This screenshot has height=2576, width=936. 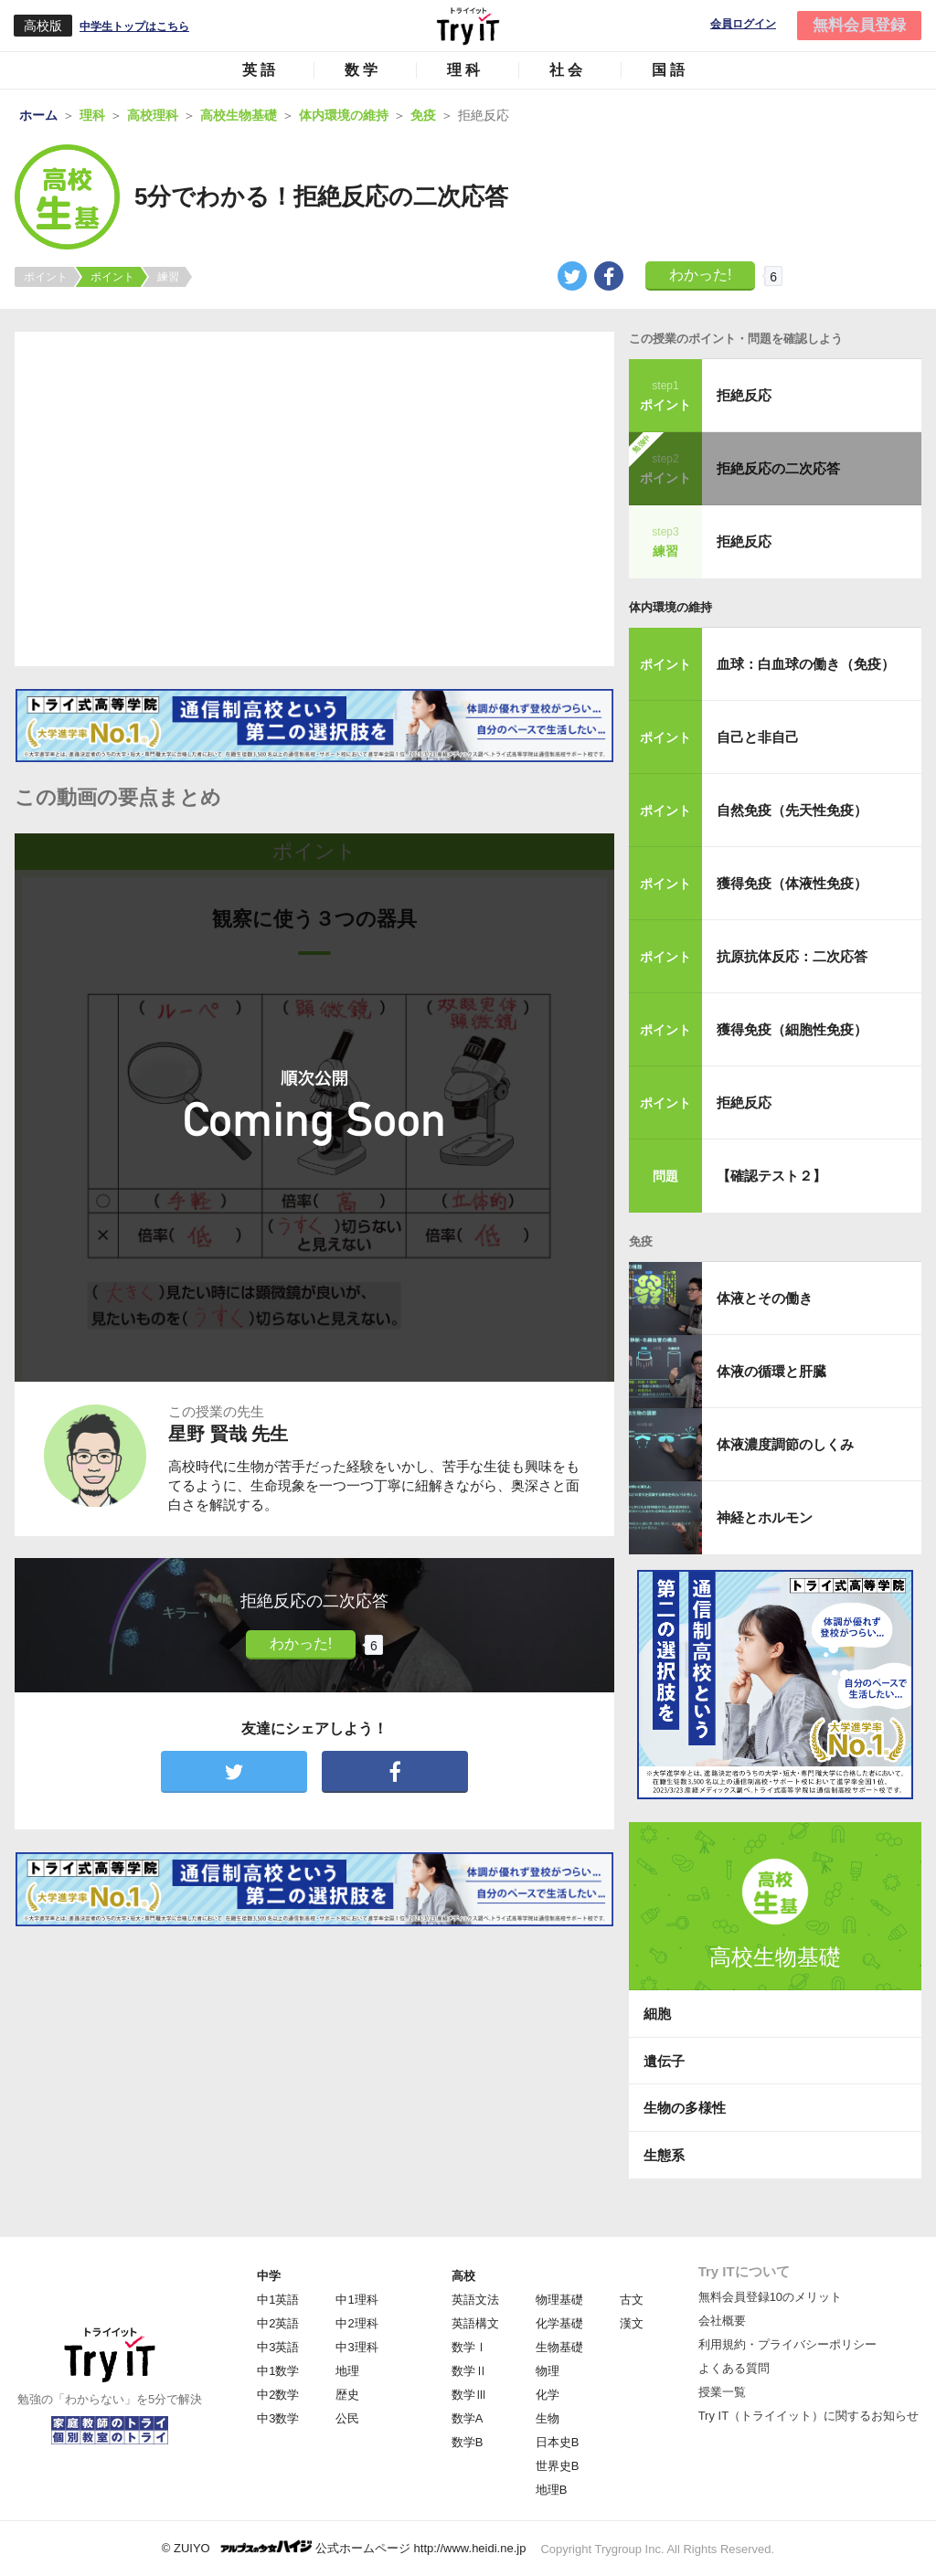 What do you see at coordinates (134, 26) in the screenshot?
I see `中学生トップはこちら` at bounding box center [134, 26].